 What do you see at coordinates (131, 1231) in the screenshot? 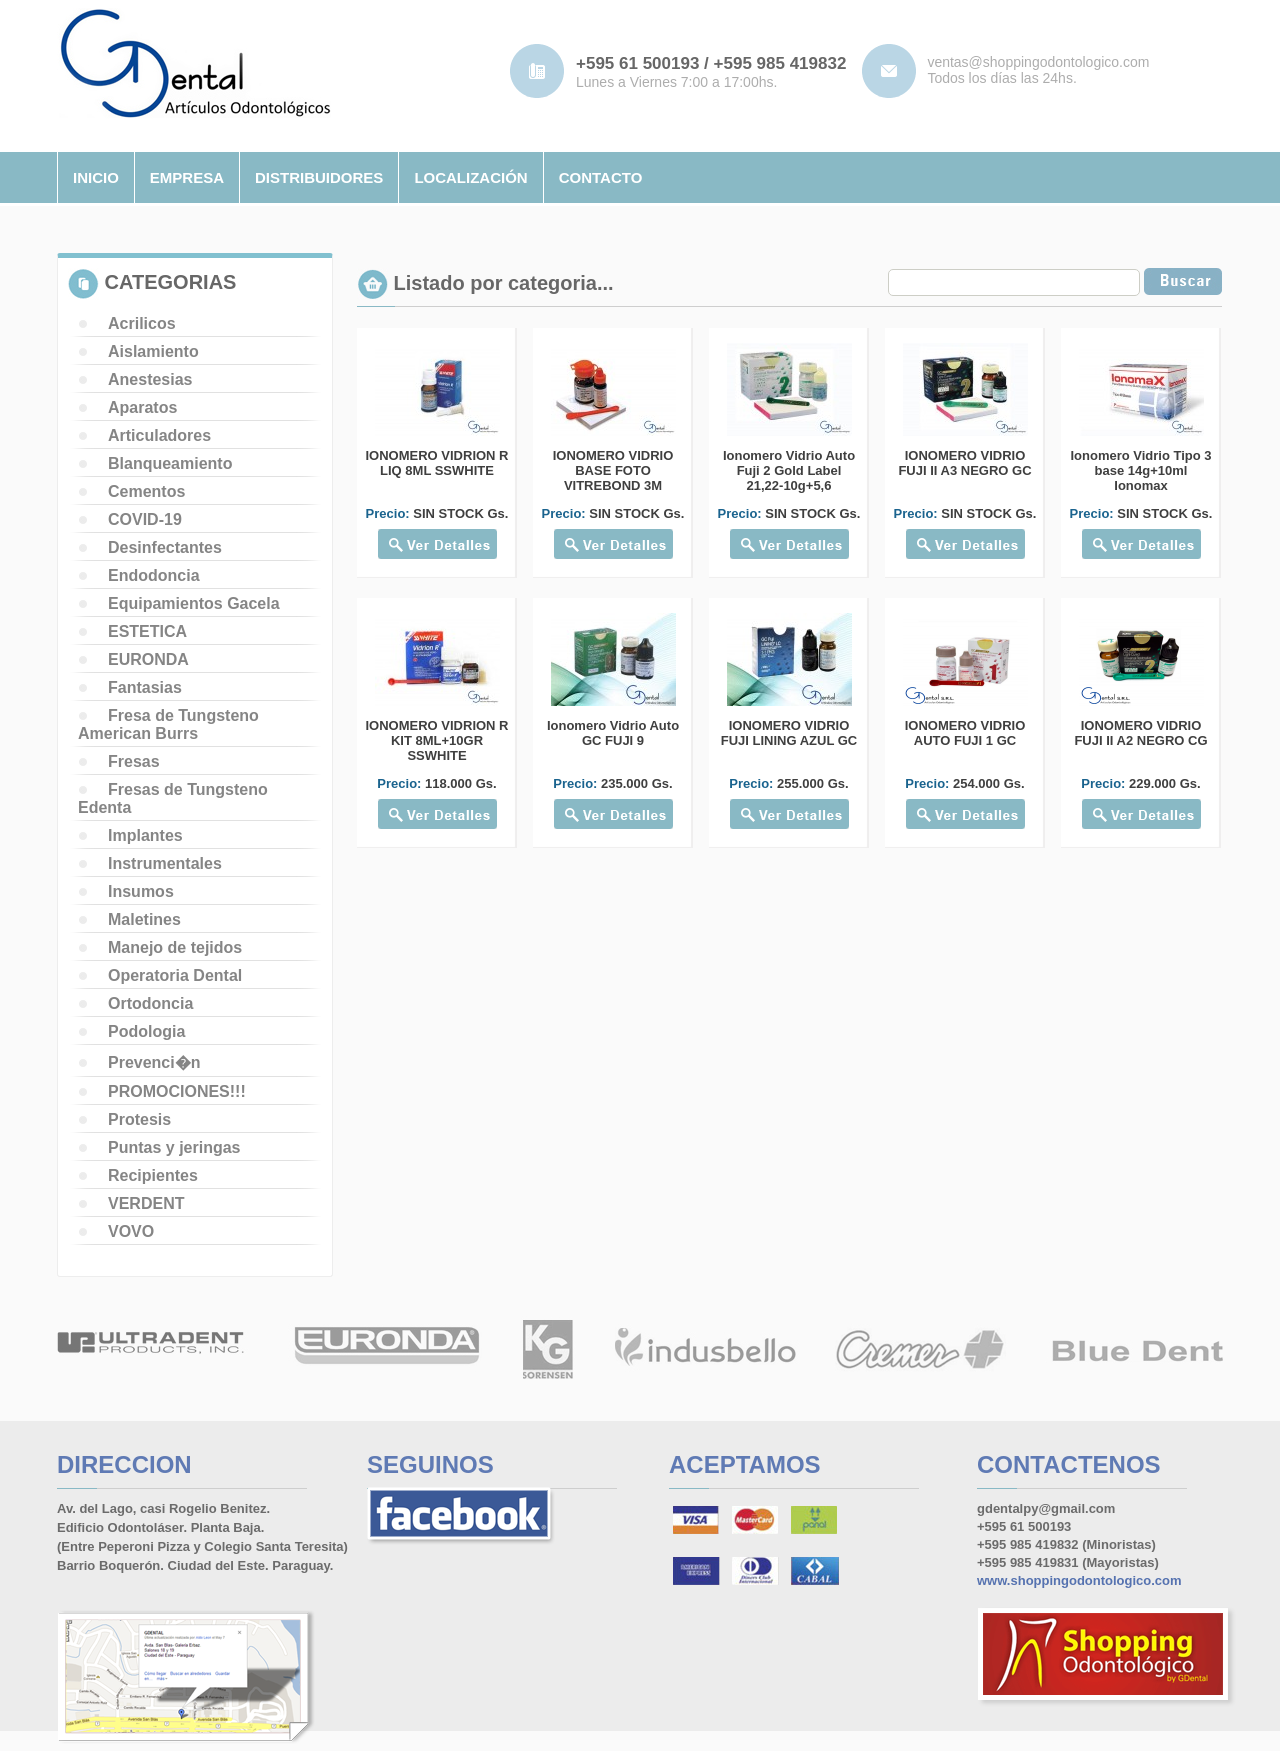
I see `VOVO` at bounding box center [131, 1231].